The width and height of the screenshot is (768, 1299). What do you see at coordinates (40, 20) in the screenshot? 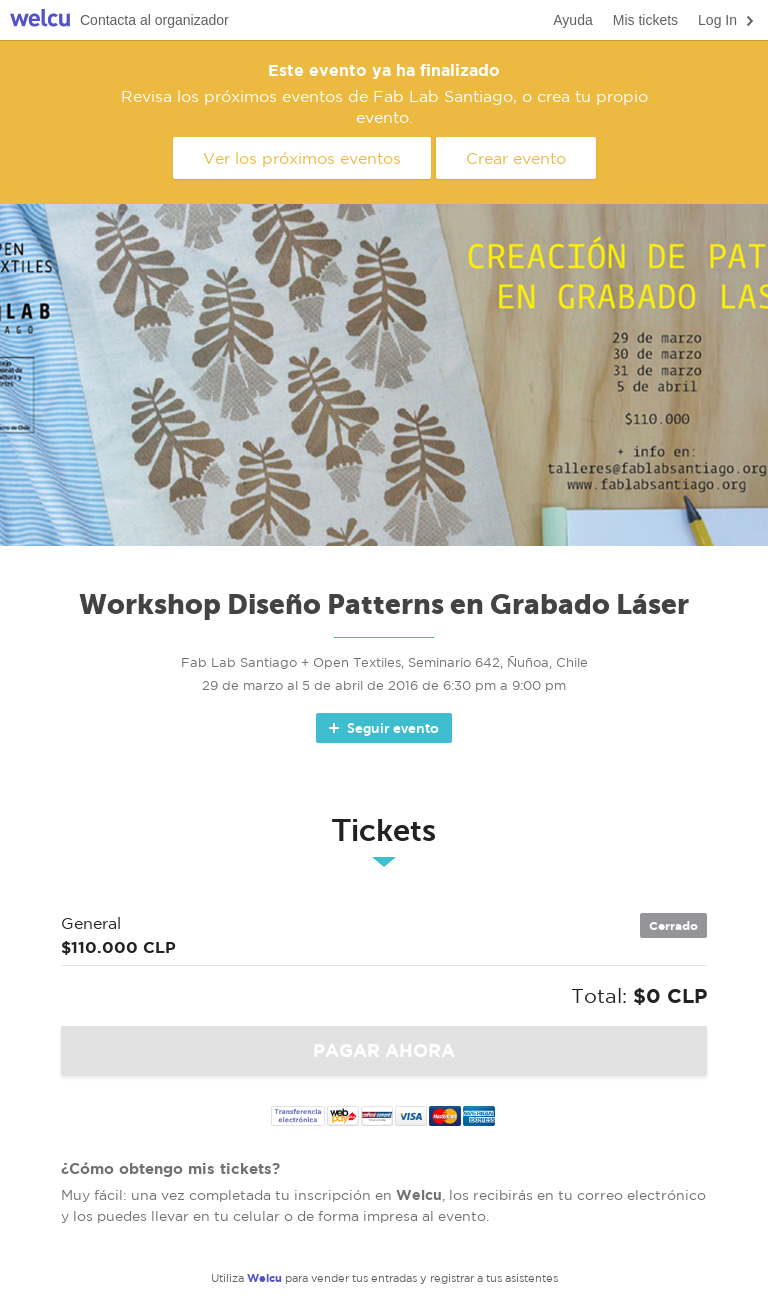
I see `Welcu` at bounding box center [40, 20].